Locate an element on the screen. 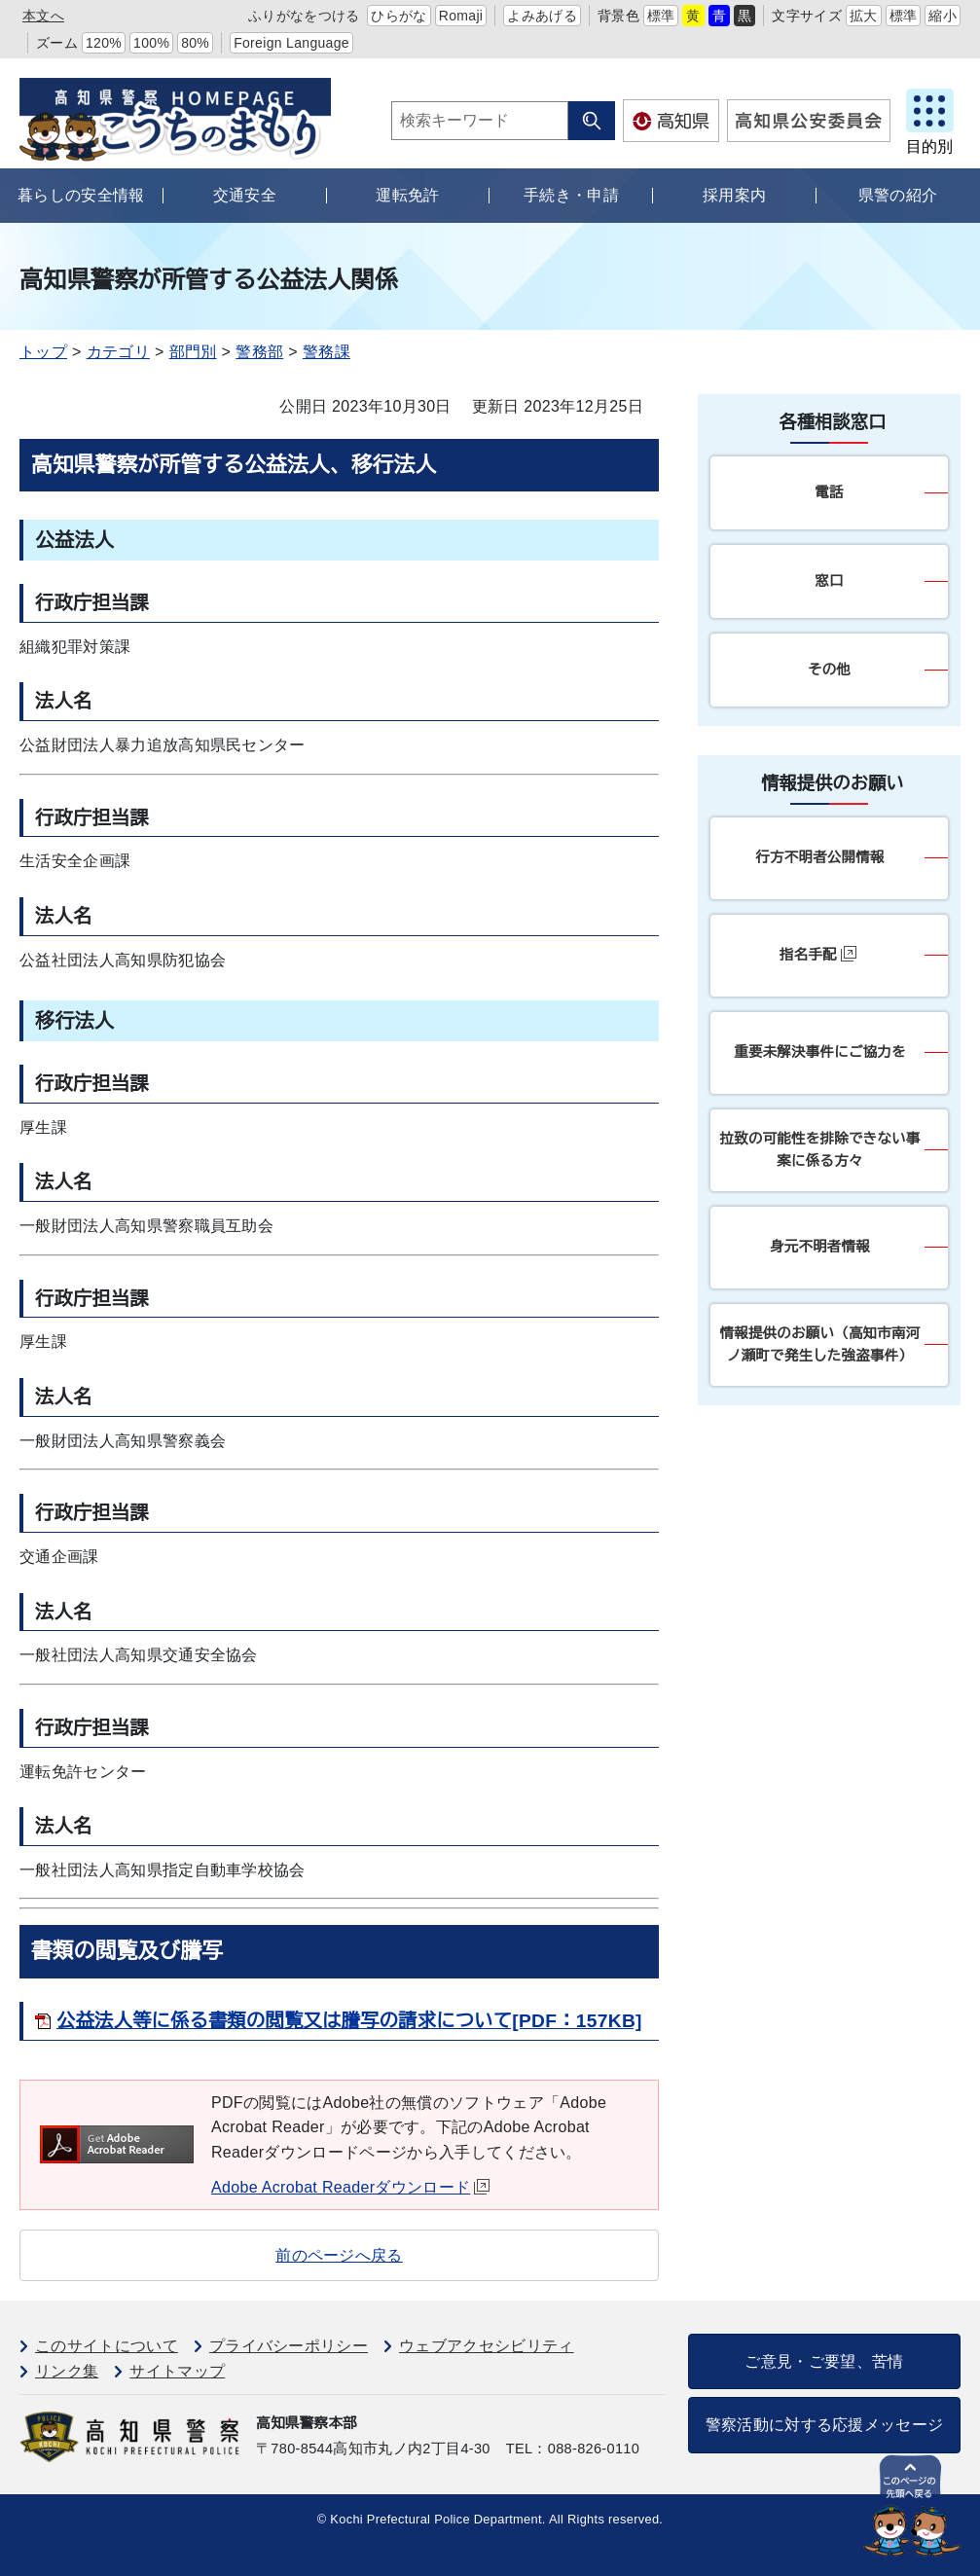 This screenshot has height=2576, width=980. 公益法人等に係る書類の閲覧又は謄写の請求について[PDF：157KB] is located at coordinates (349, 2021).